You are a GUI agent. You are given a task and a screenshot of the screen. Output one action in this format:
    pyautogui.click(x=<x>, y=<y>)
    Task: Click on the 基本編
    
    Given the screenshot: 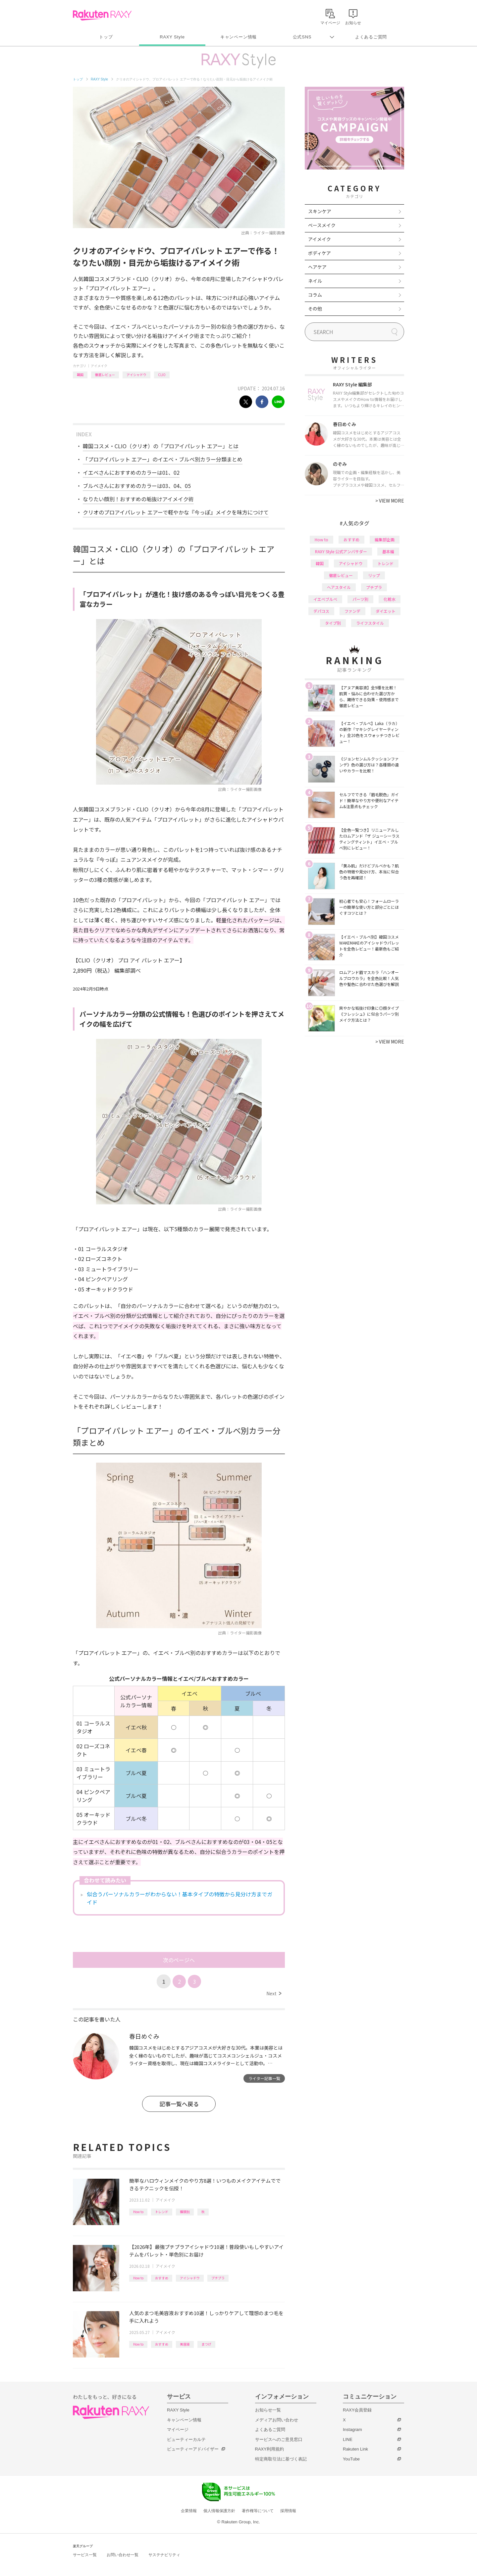 What is the action you would take?
    pyautogui.click(x=388, y=551)
    